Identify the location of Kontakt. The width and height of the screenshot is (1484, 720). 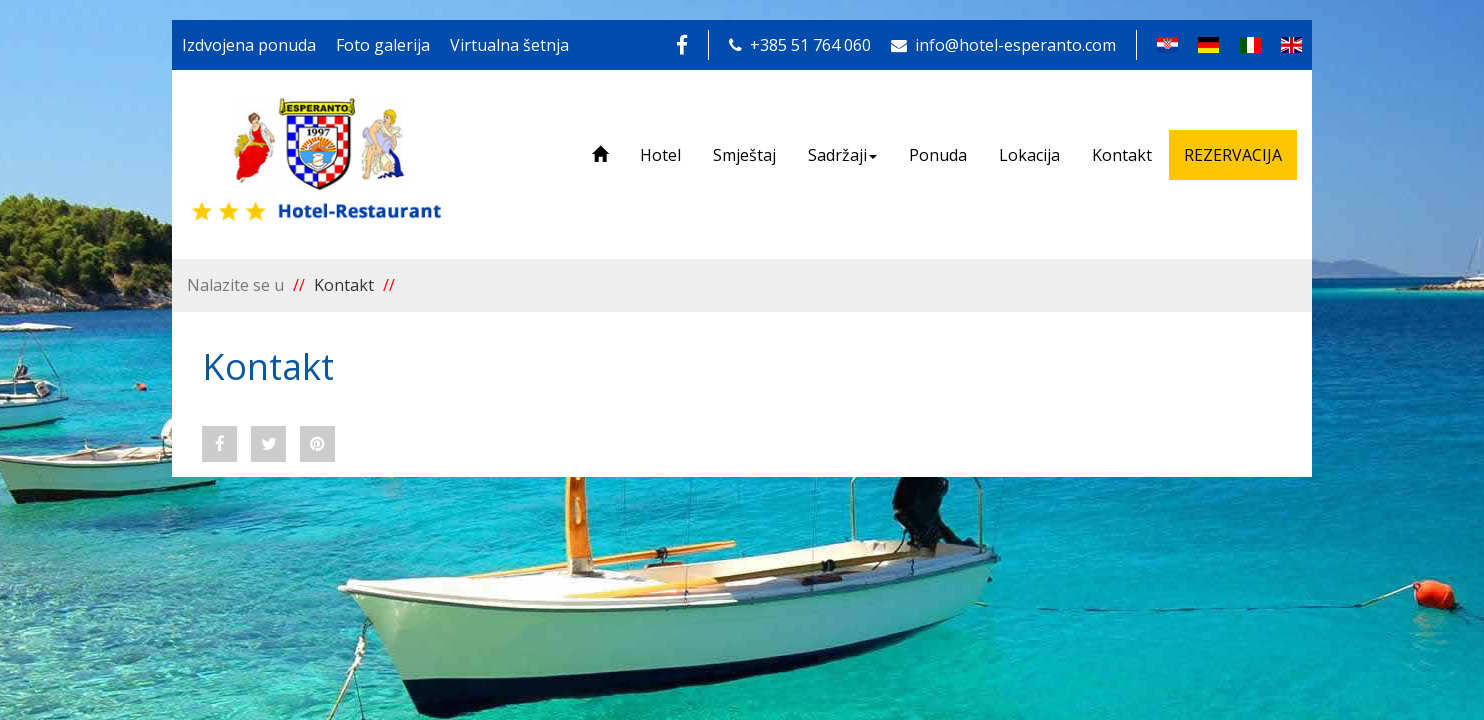
(1122, 155).